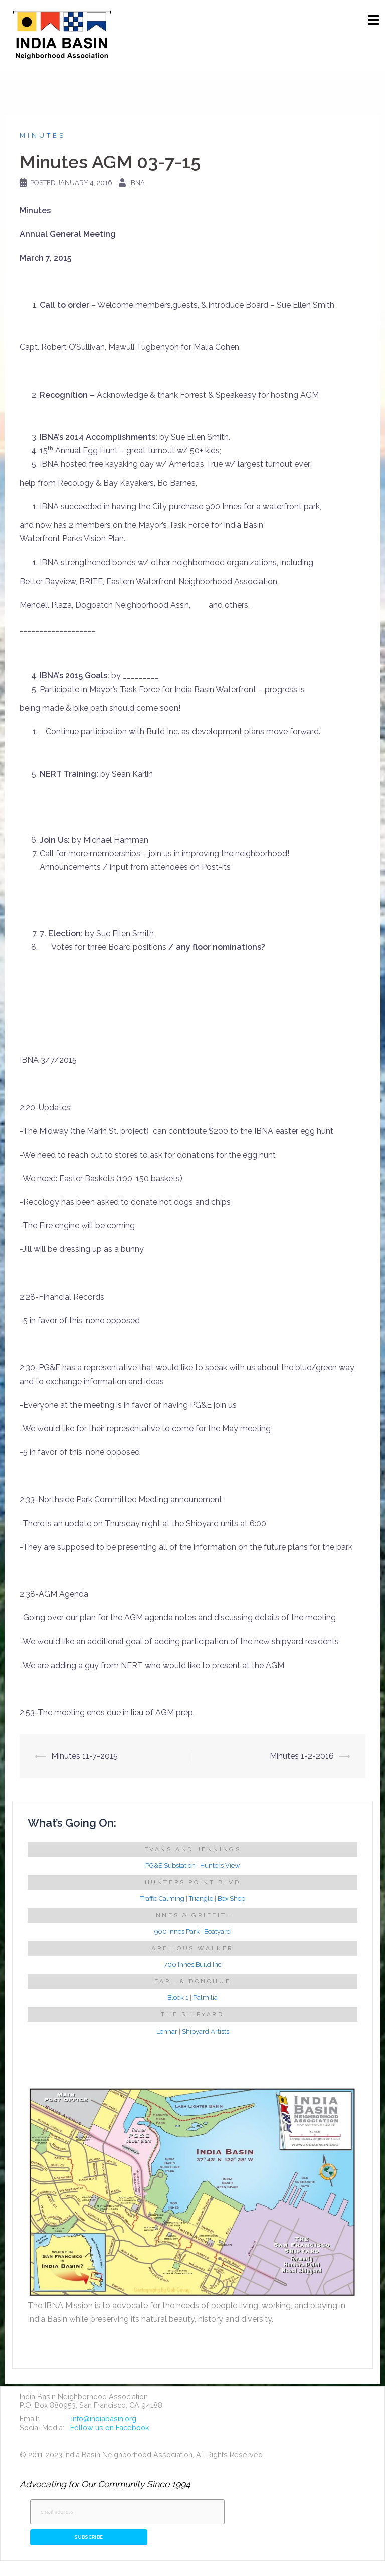  I want to click on Block 1, so click(177, 1997).